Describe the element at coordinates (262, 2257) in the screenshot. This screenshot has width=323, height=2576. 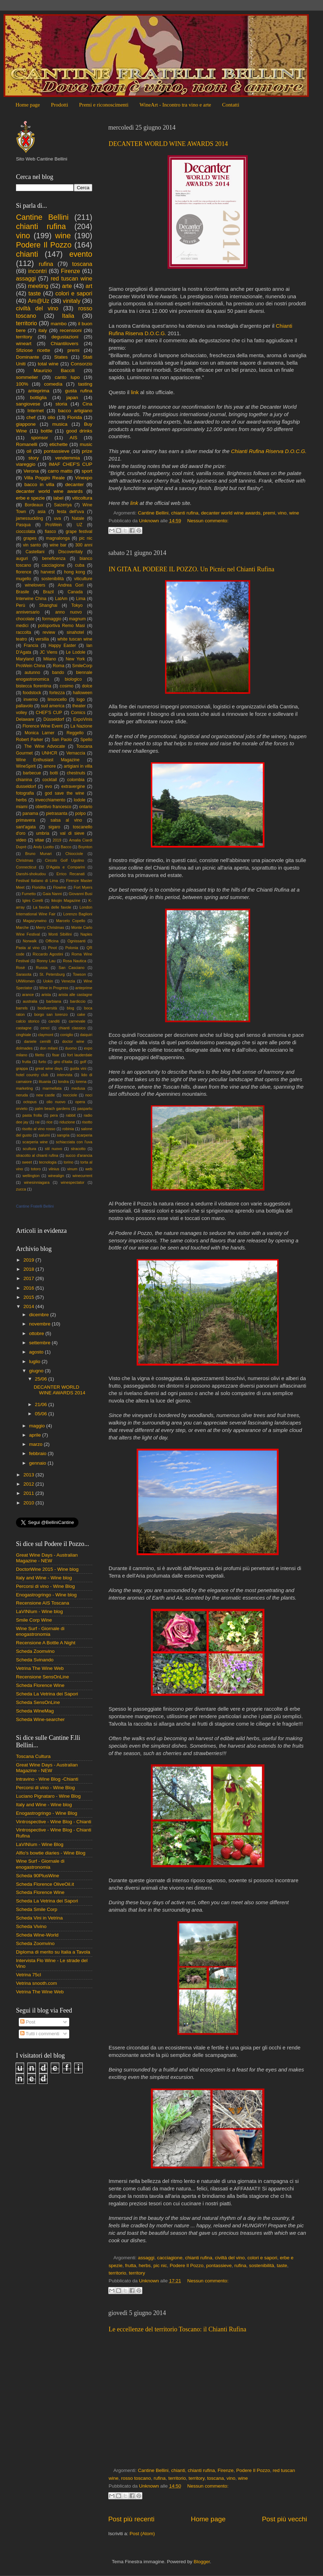
I see `colori e sapori` at that location.